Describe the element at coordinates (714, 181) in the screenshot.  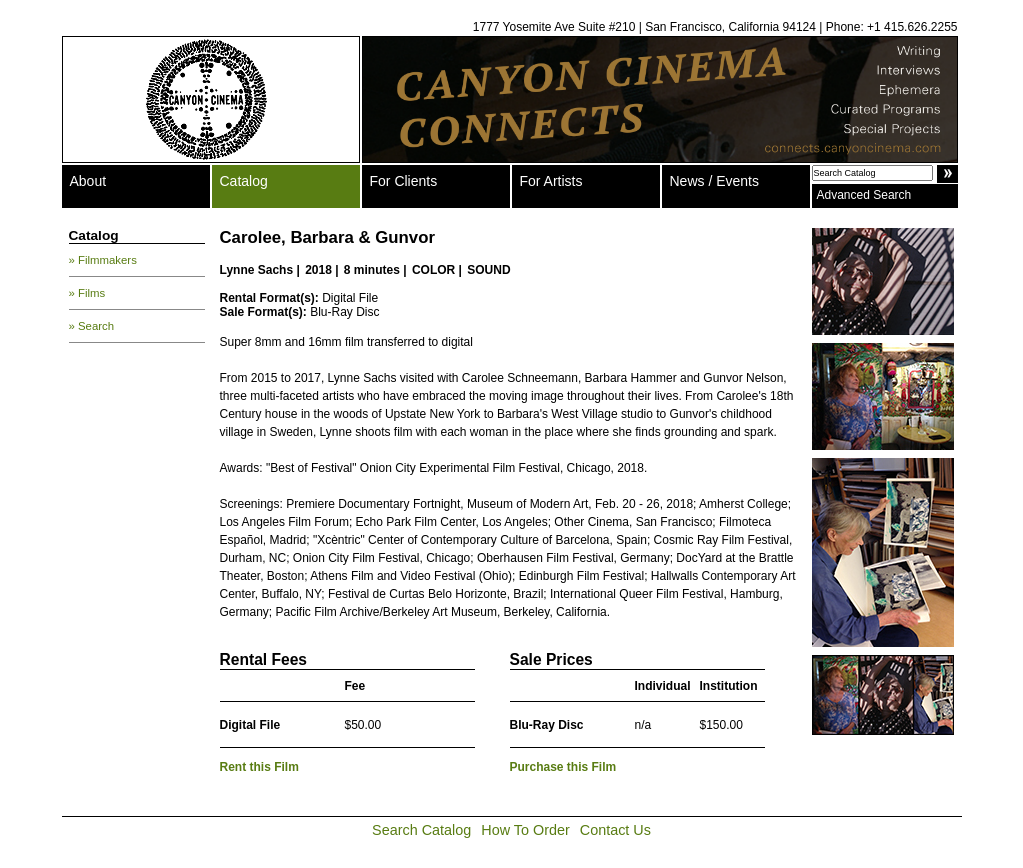
I see `News / Events` at that location.